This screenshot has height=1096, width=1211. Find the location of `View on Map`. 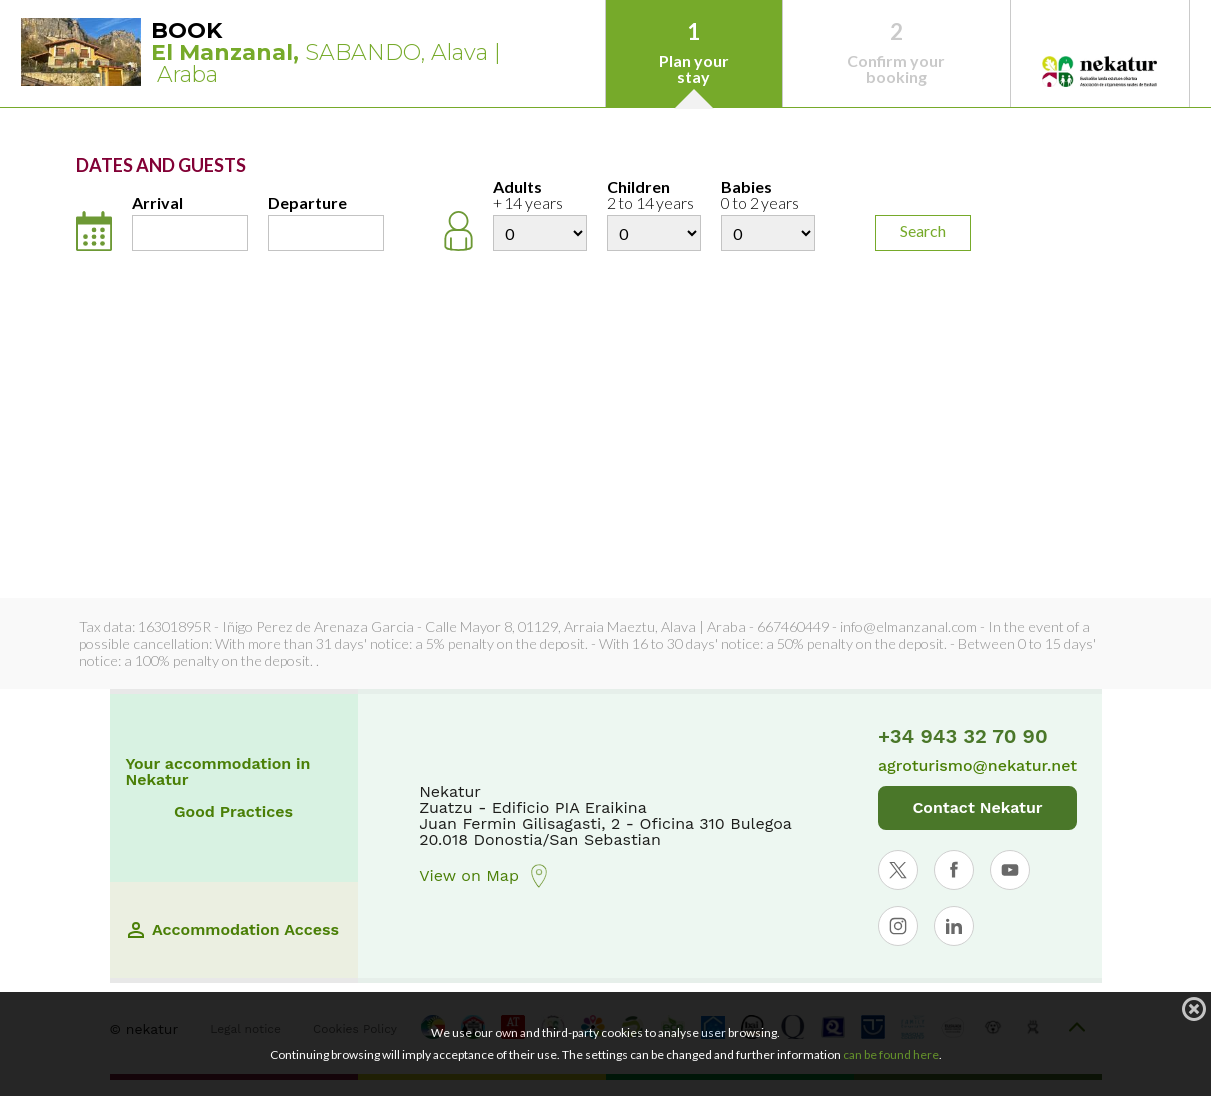

View on Map is located at coordinates (485, 876).